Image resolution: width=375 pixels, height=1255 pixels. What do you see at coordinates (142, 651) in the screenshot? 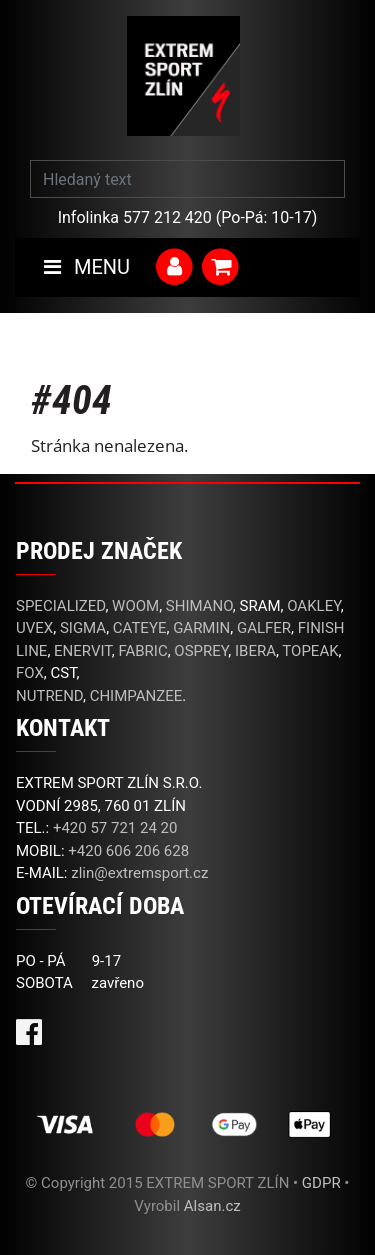
I see `FABRIC` at bounding box center [142, 651].